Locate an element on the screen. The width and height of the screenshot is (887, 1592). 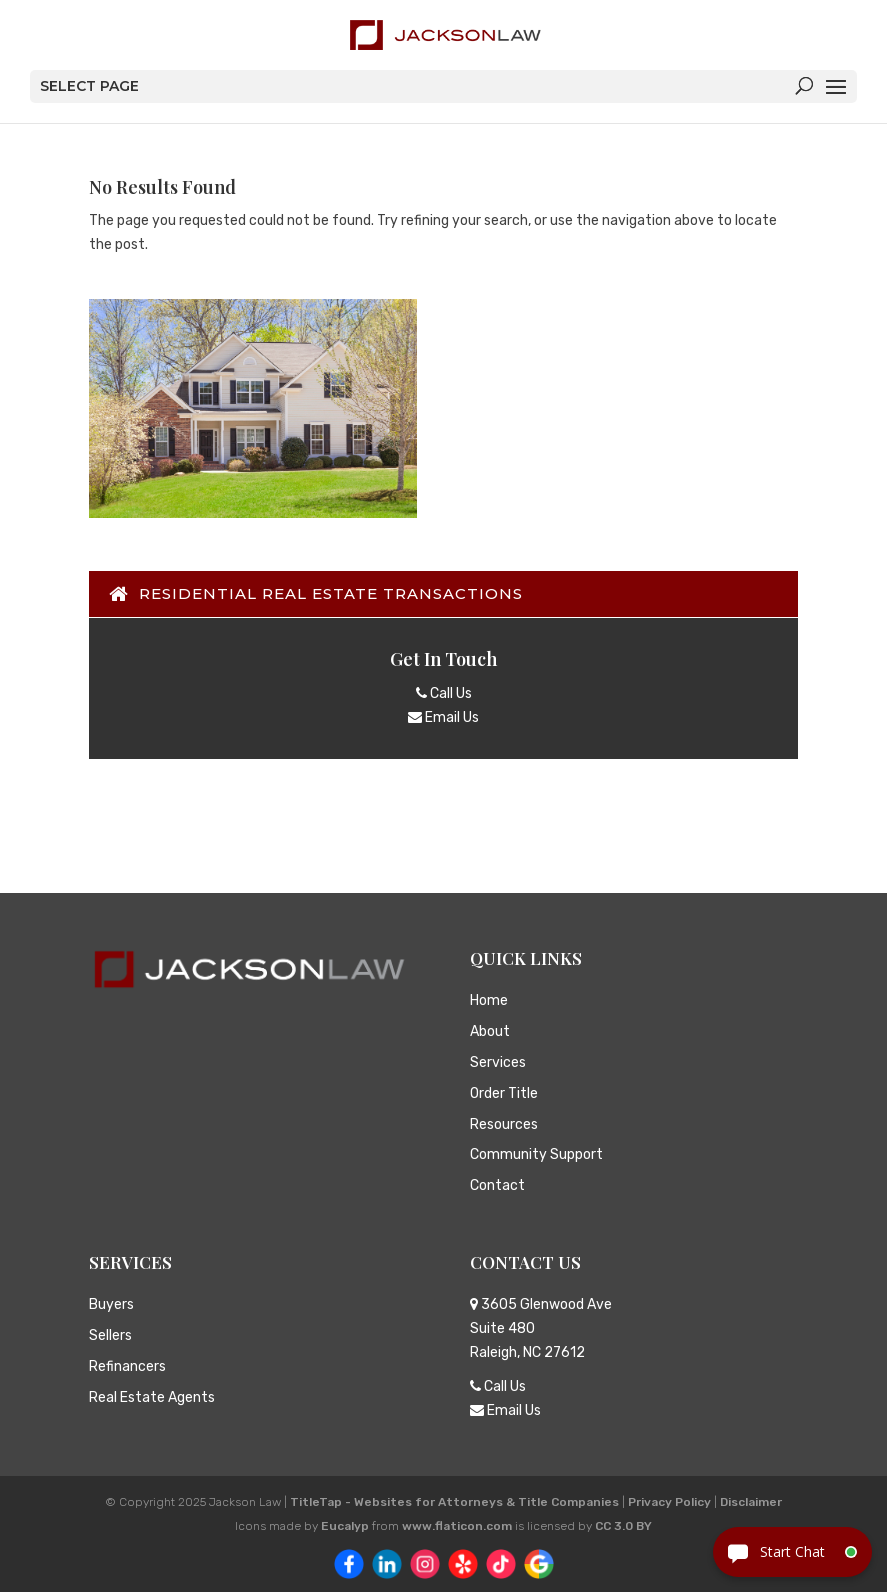
Privacy Policy is located at coordinates (669, 1502).